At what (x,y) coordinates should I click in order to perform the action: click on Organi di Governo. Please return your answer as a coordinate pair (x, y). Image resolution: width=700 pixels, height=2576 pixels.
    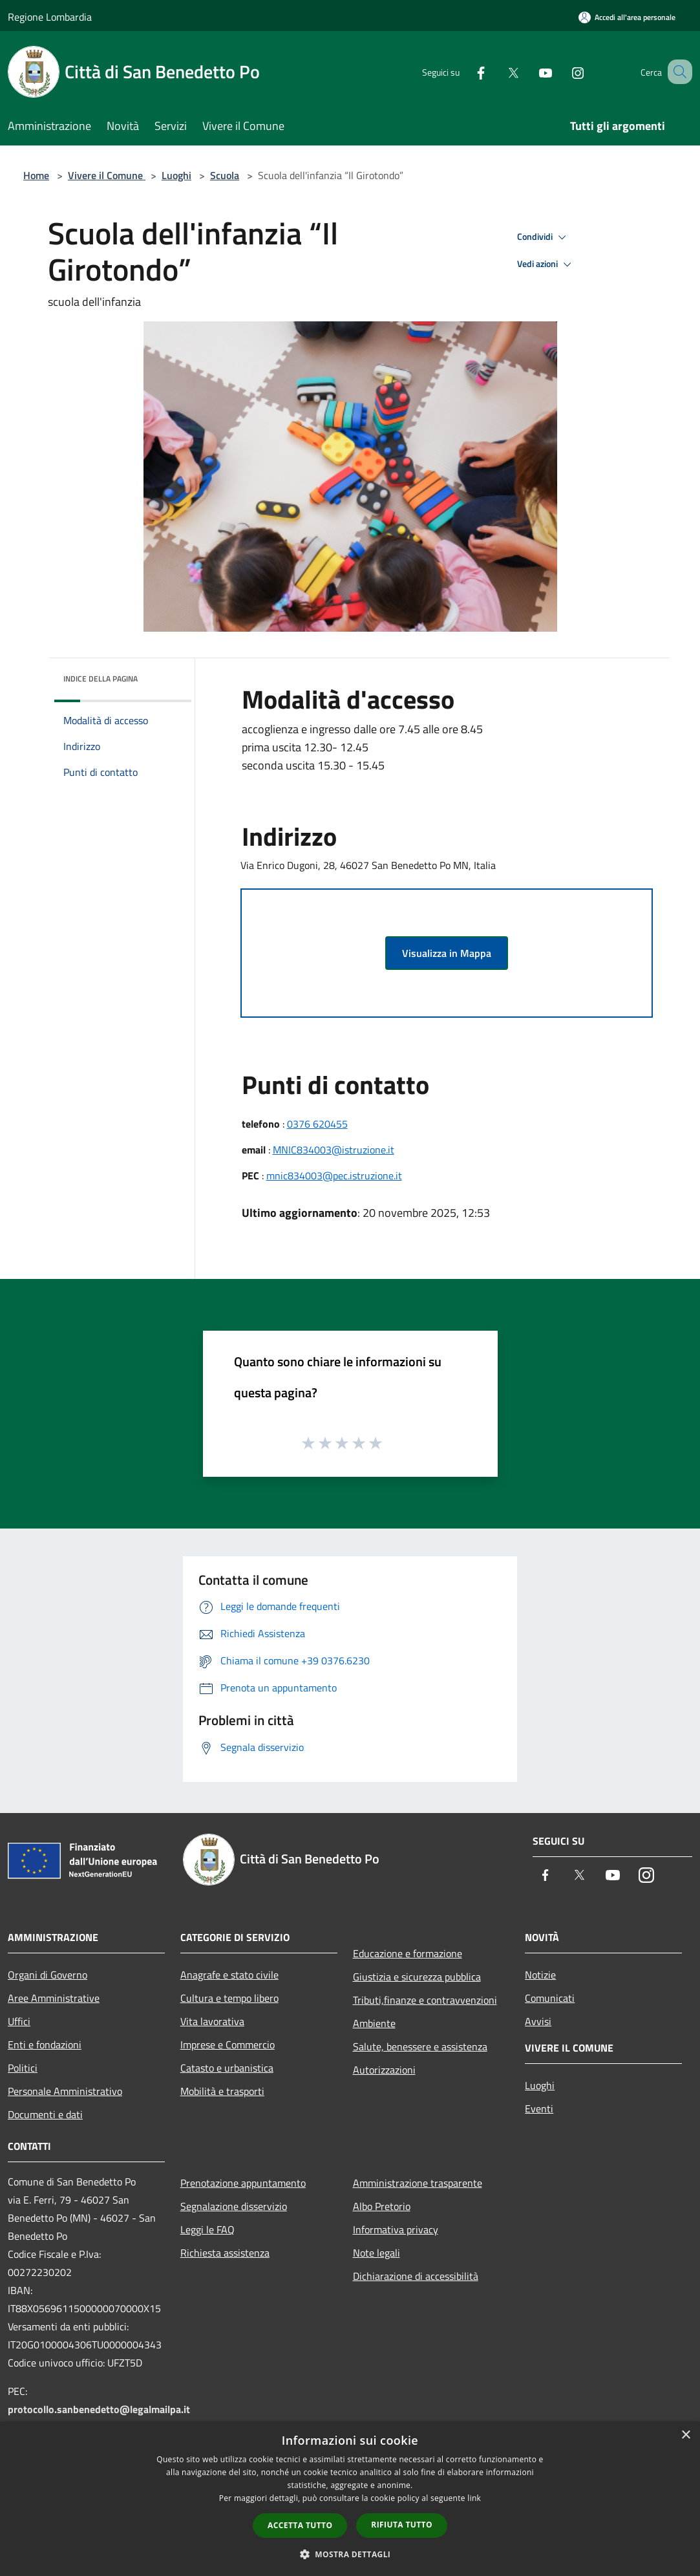
    Looking at the image, I should click on (47, 1974).